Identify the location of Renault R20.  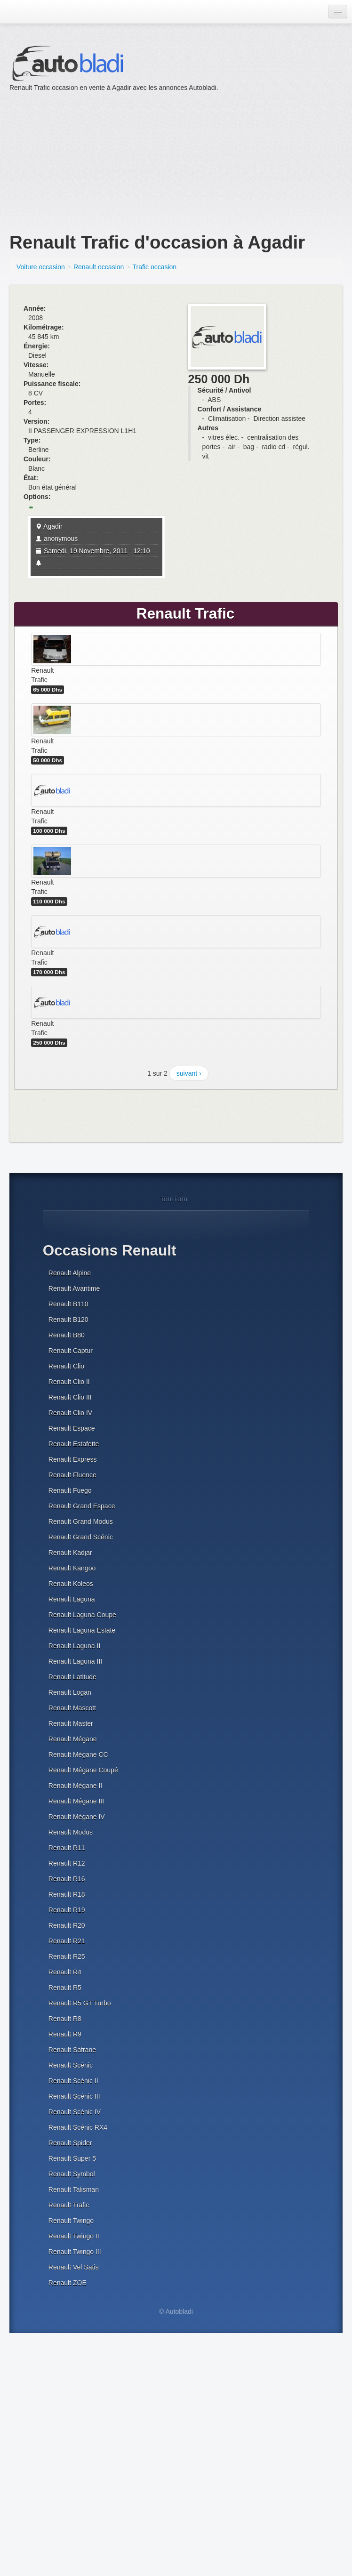
(66, 1925).